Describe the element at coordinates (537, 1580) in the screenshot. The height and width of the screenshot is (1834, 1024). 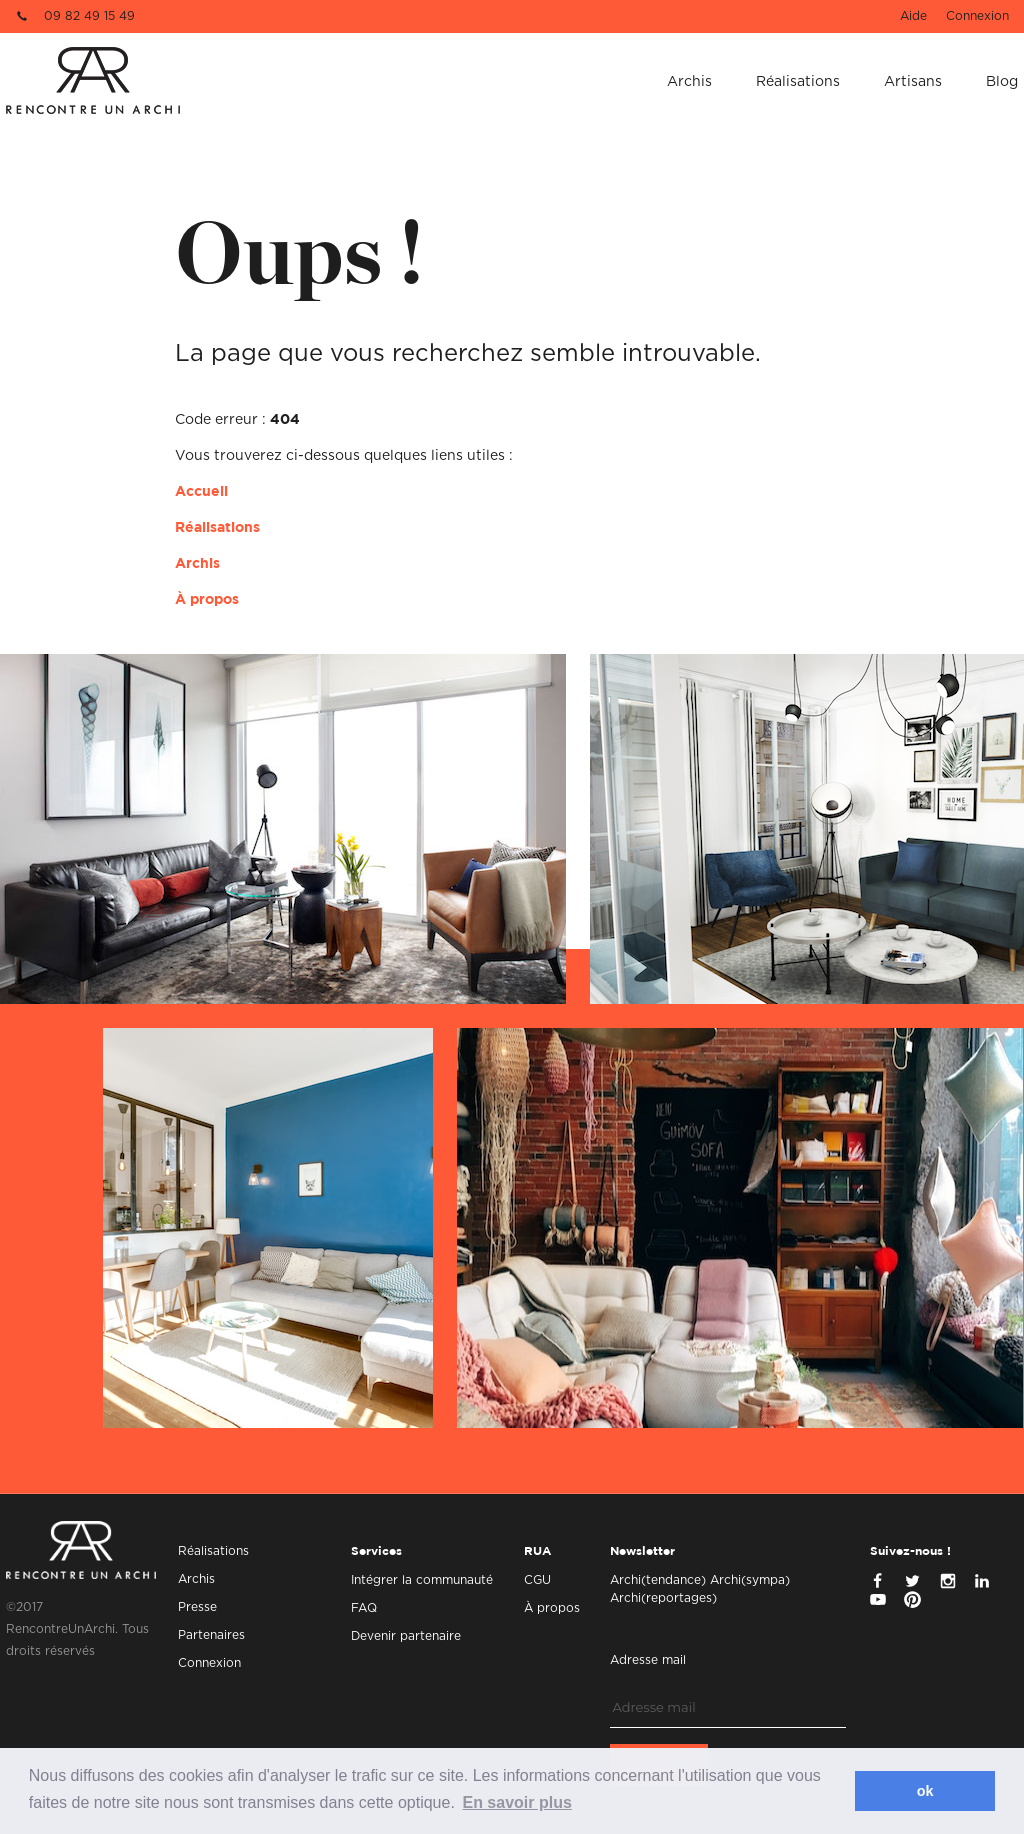
I see `CGU` at that location.